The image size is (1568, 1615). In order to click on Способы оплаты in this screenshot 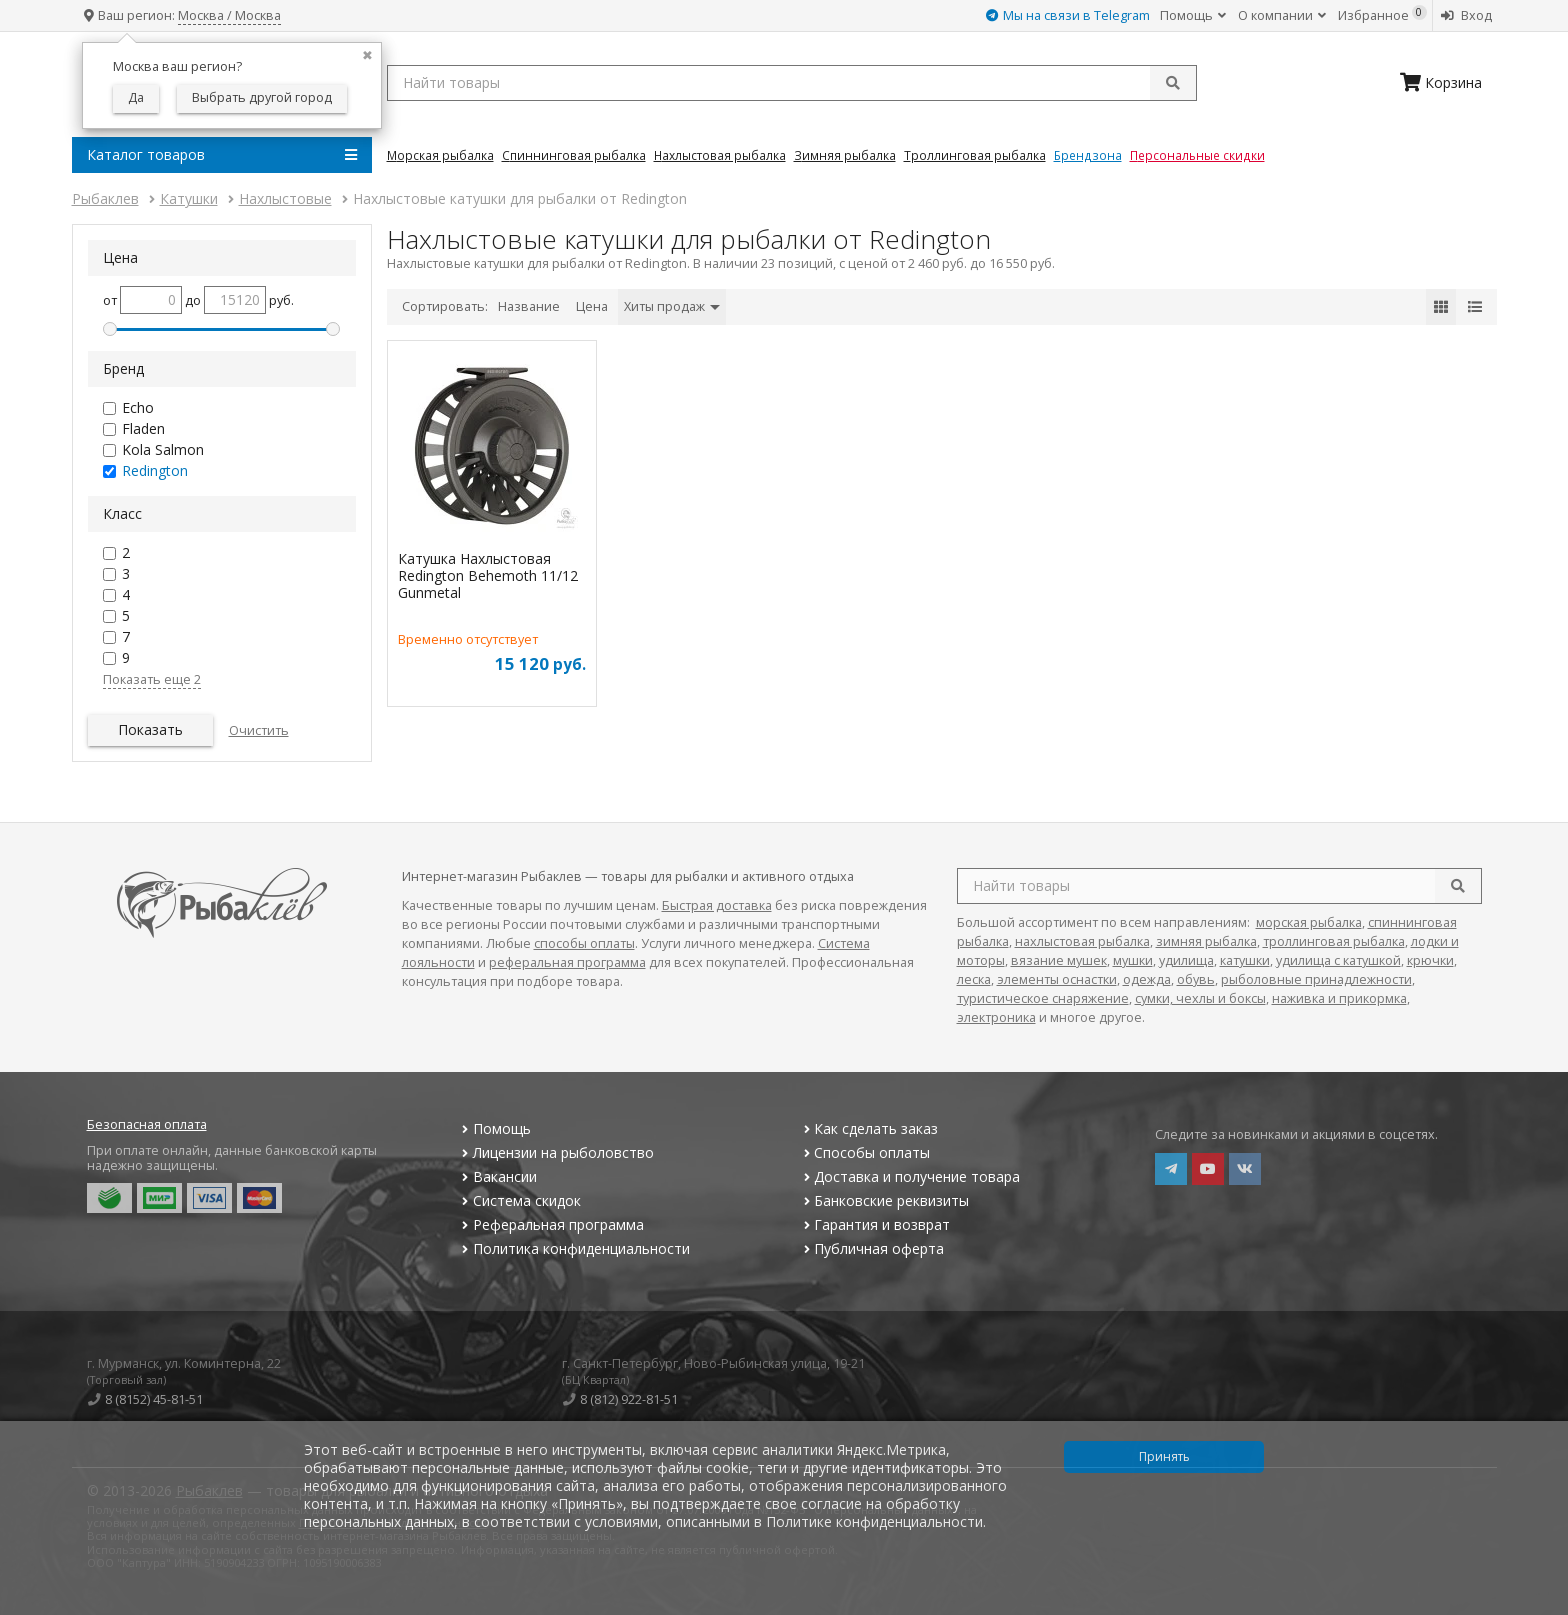, I will do `click(864, 1152)`.